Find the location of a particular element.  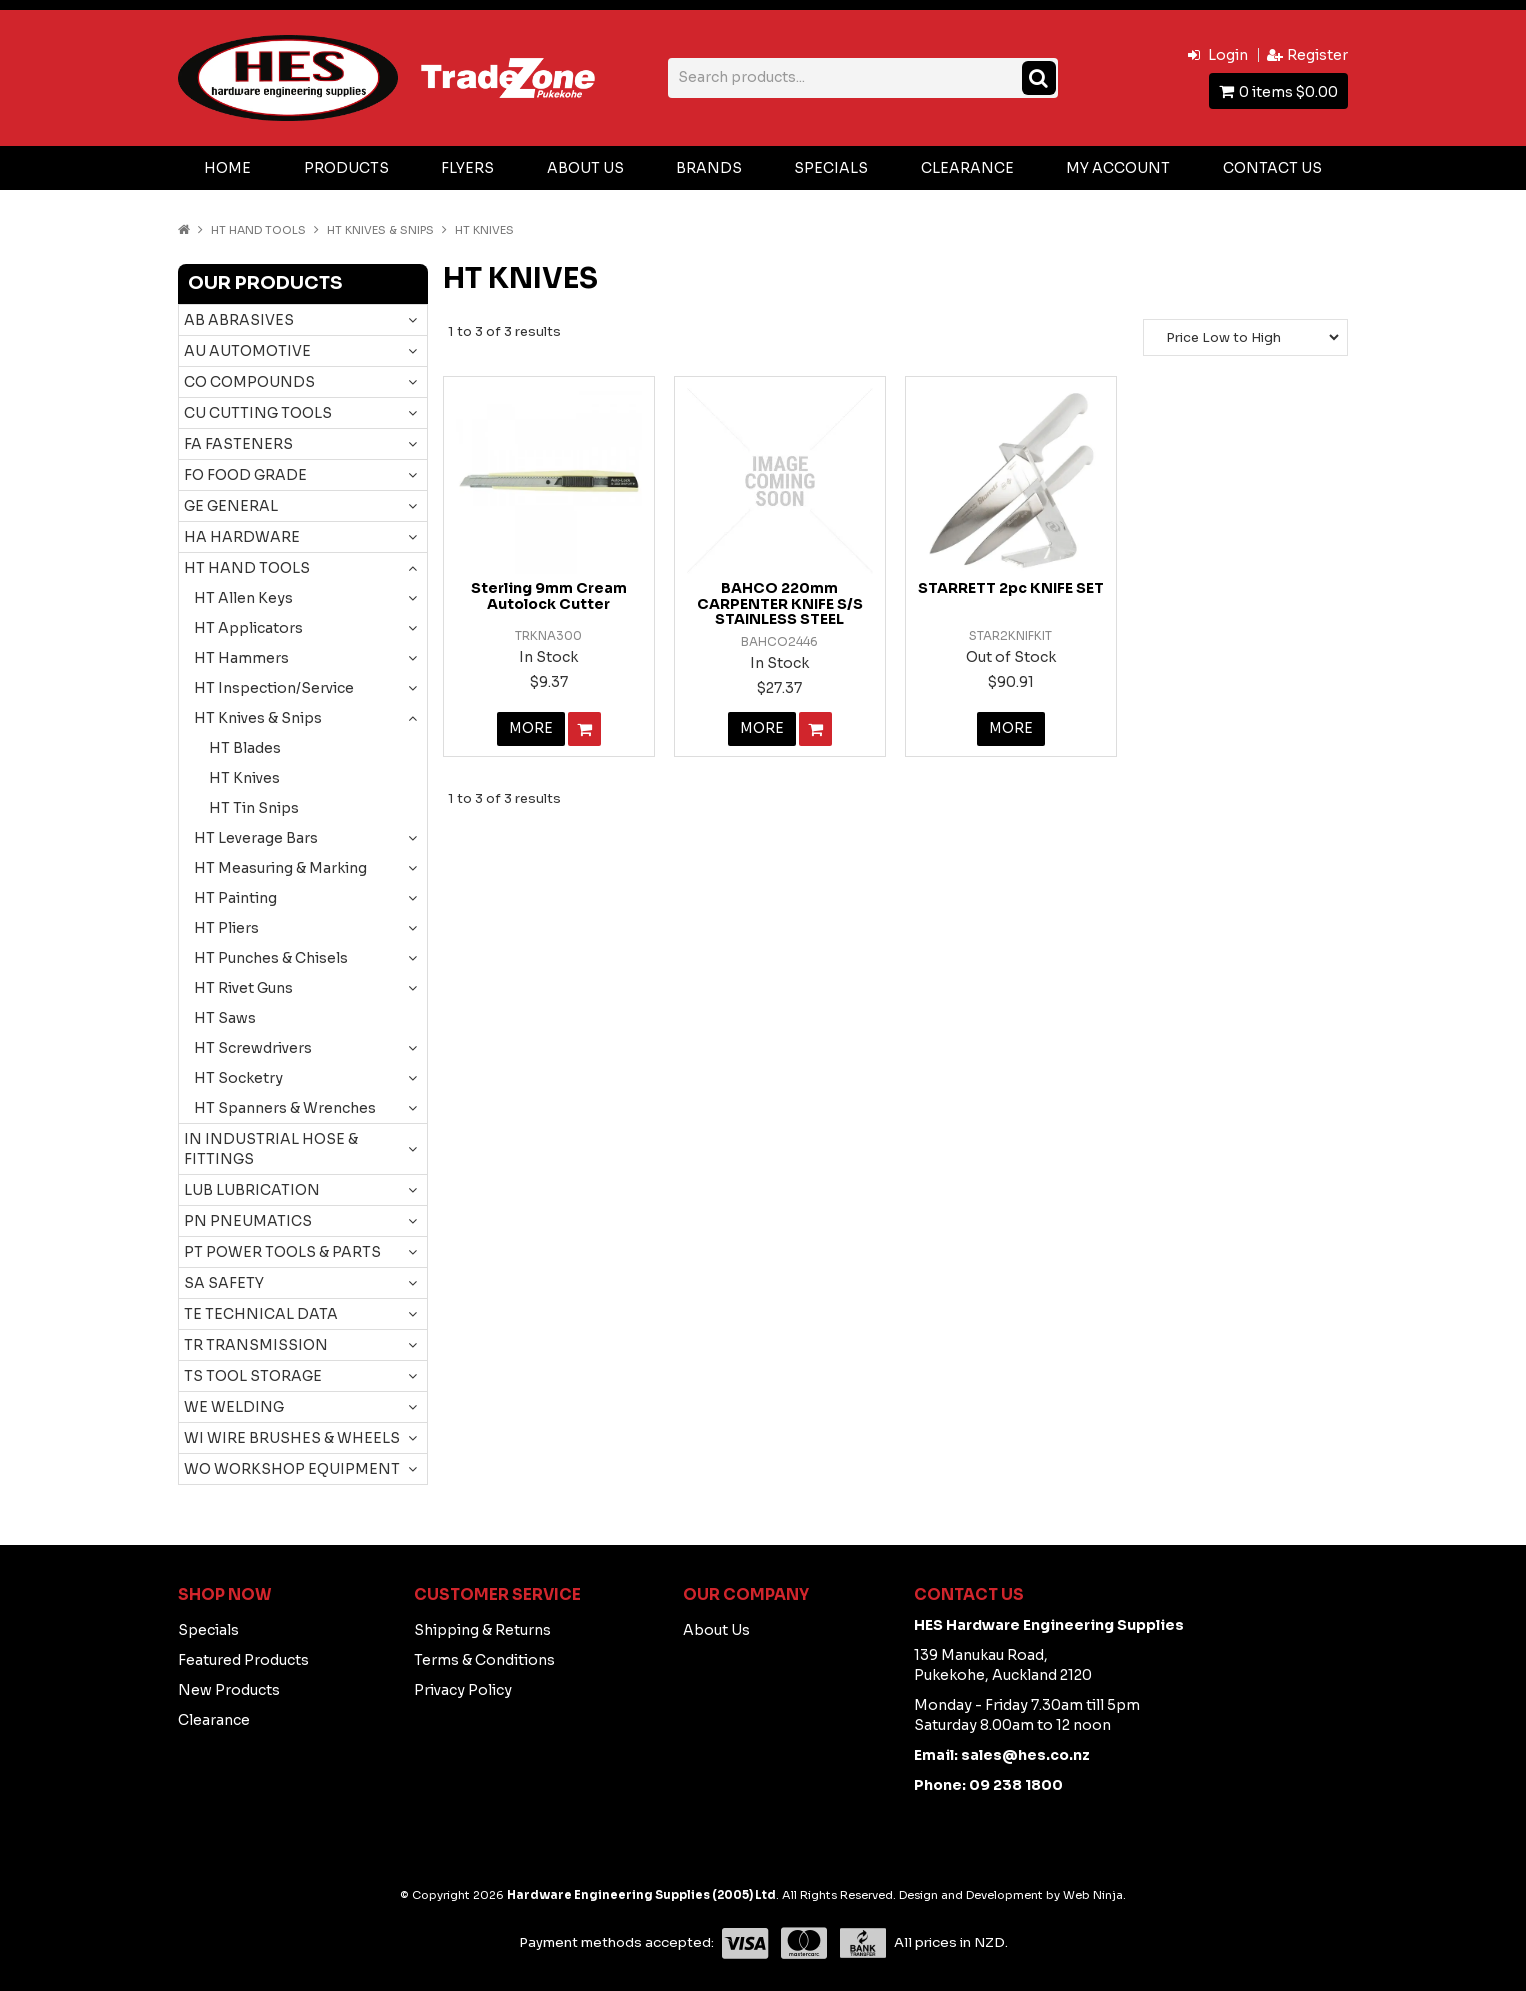

HT Punches & Chisels [tab] is located at coordinates (271, 958).